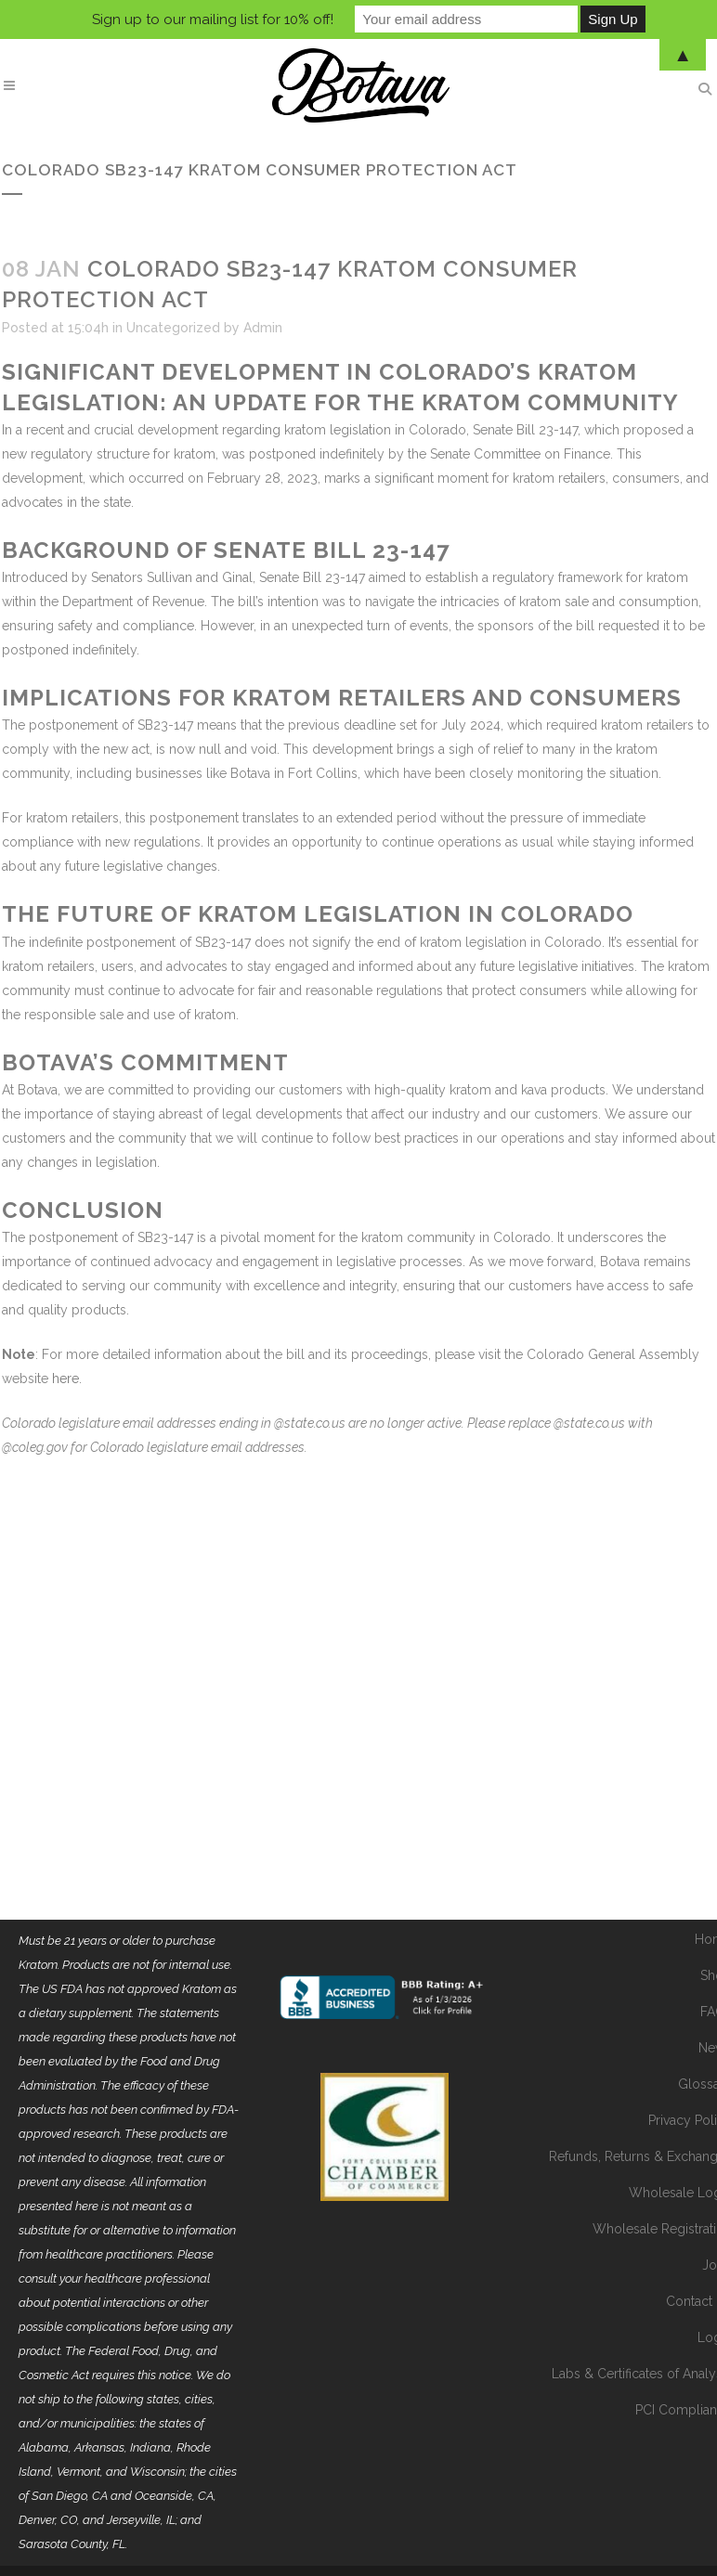 This screenshot has width=717, height=2576. I want to click on Sign up to our mailing list for 10% off!, so click(212, 19).